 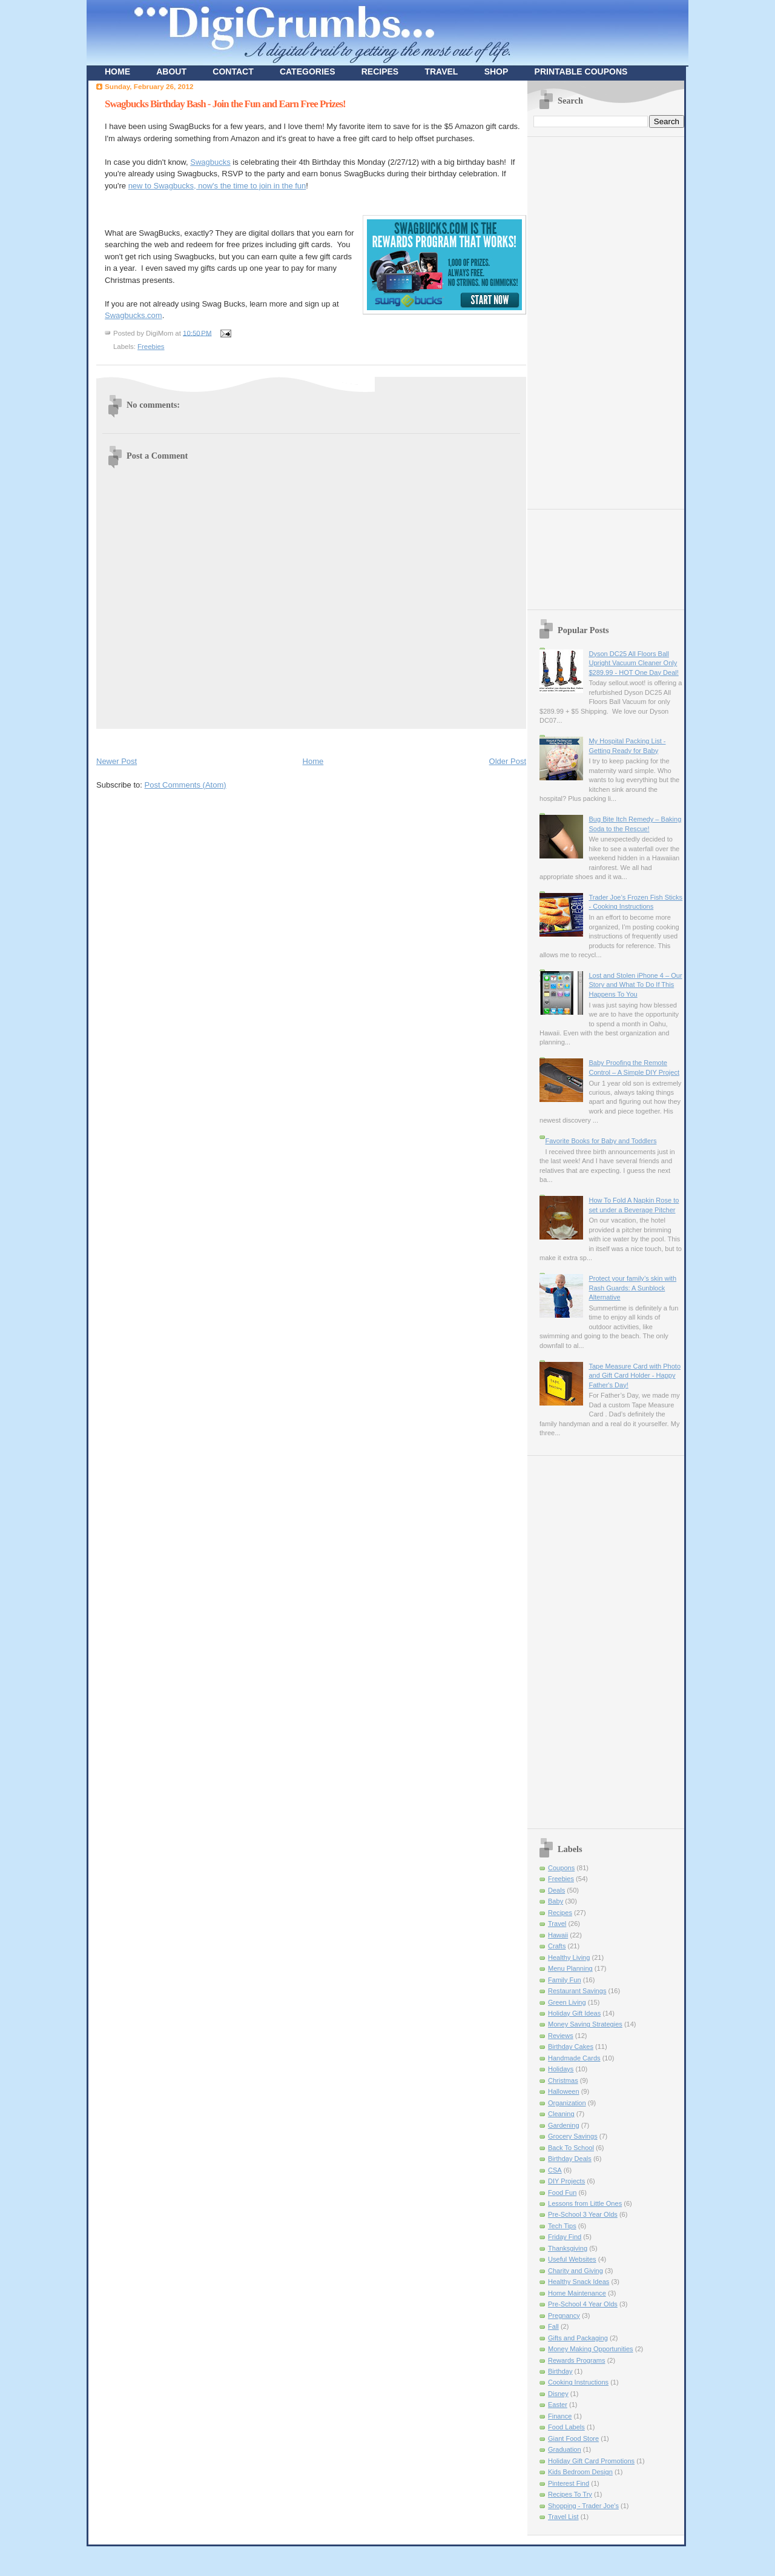 I want to click on Rewards Programs, so click(x=576, y=2360).